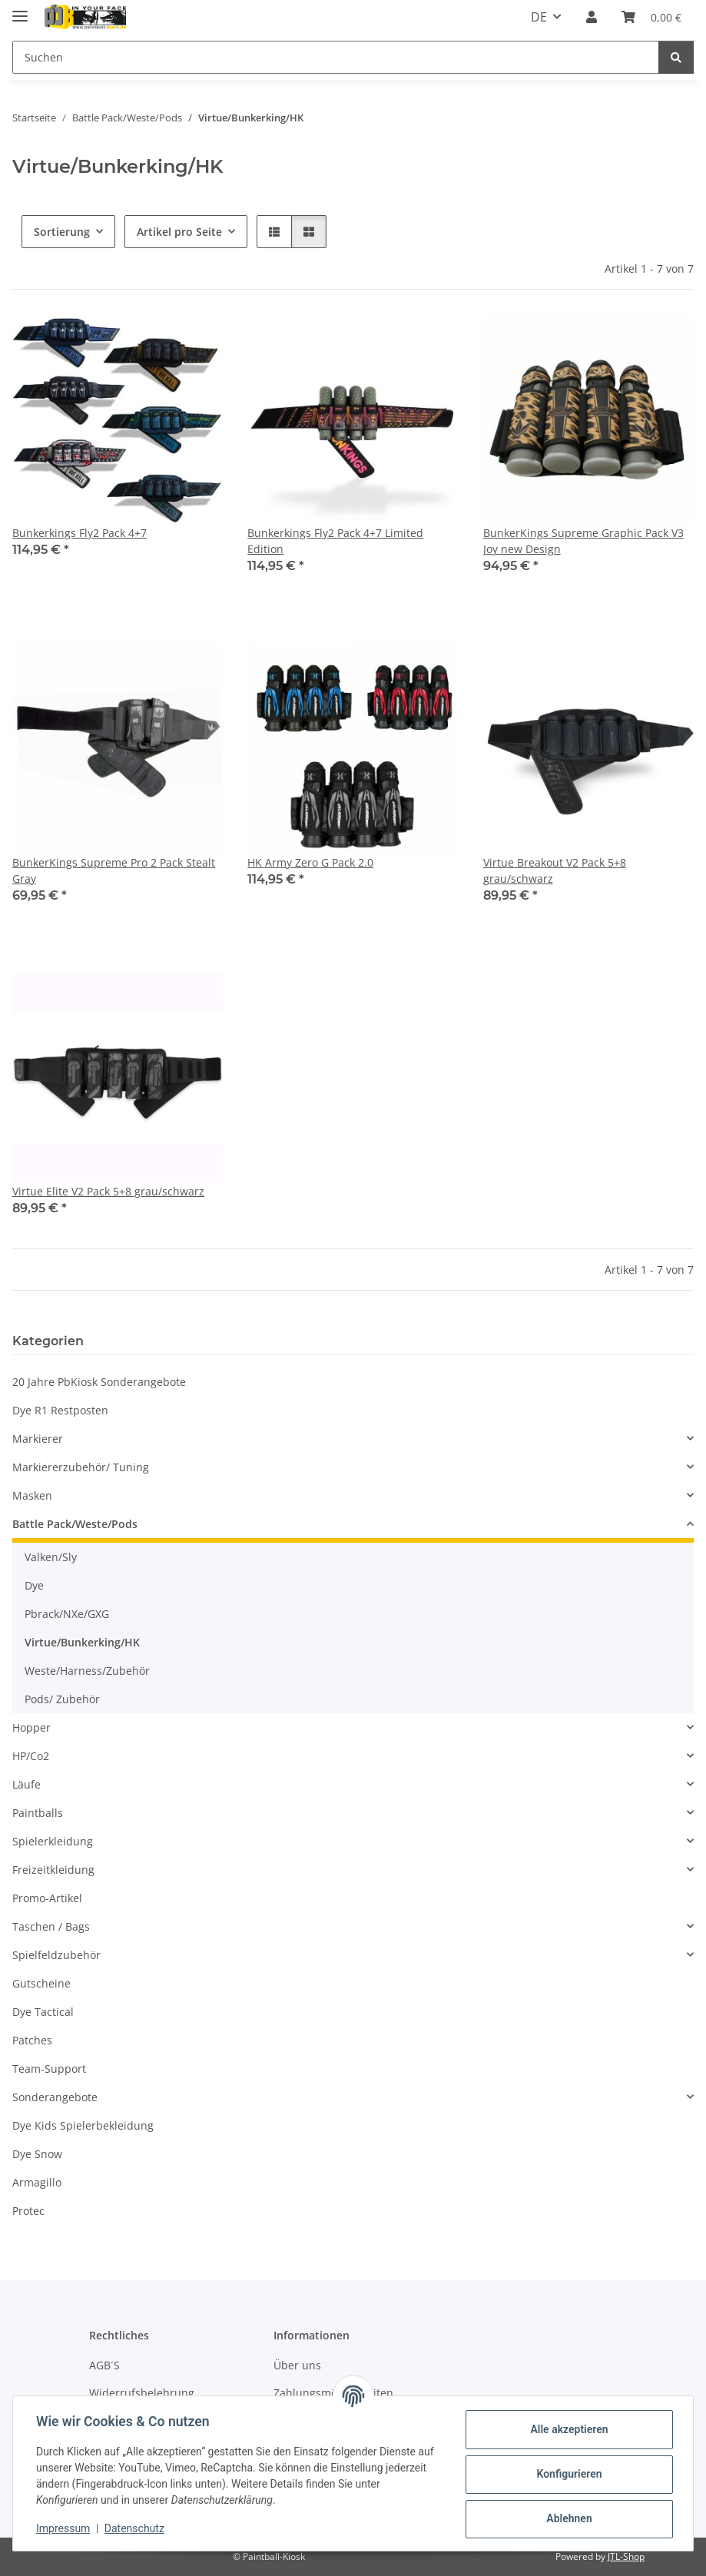 This screenshot has width=706, height=2576. What do you see at coordinates (56, 1955) in the screenshot?
I see `Spielfeldzubehör` at bounding box center [56, 1955].